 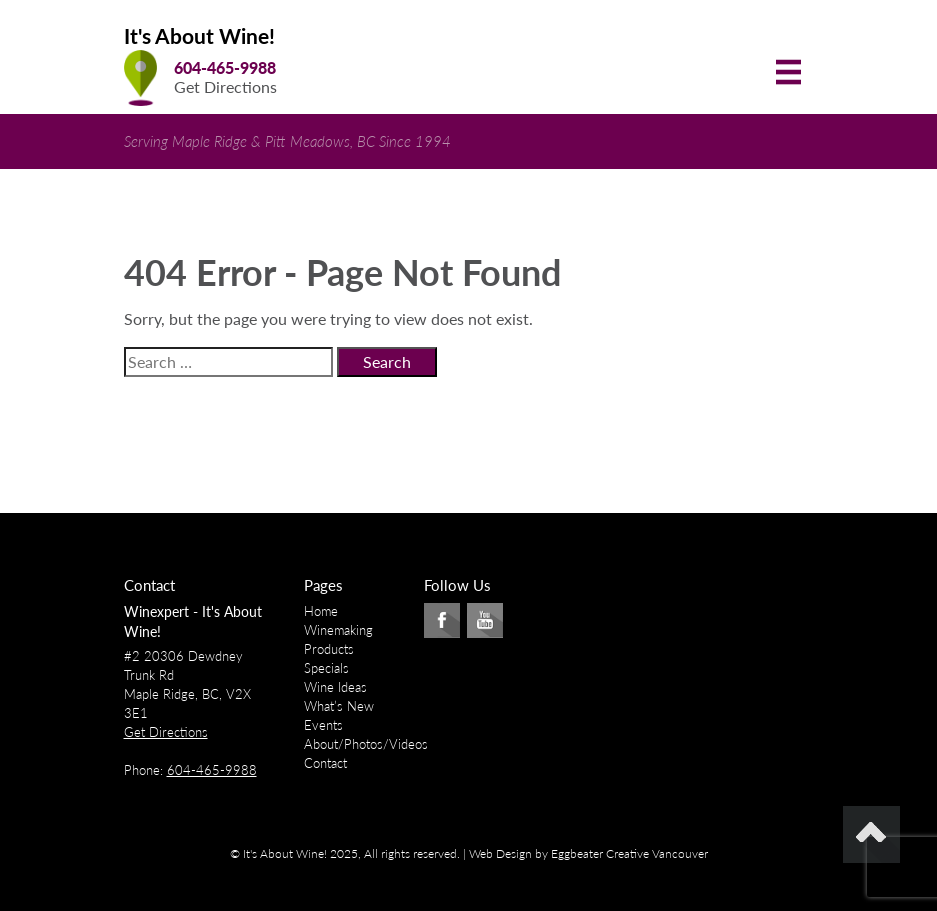 I want to click on Contact, so click(x=325, y=763).